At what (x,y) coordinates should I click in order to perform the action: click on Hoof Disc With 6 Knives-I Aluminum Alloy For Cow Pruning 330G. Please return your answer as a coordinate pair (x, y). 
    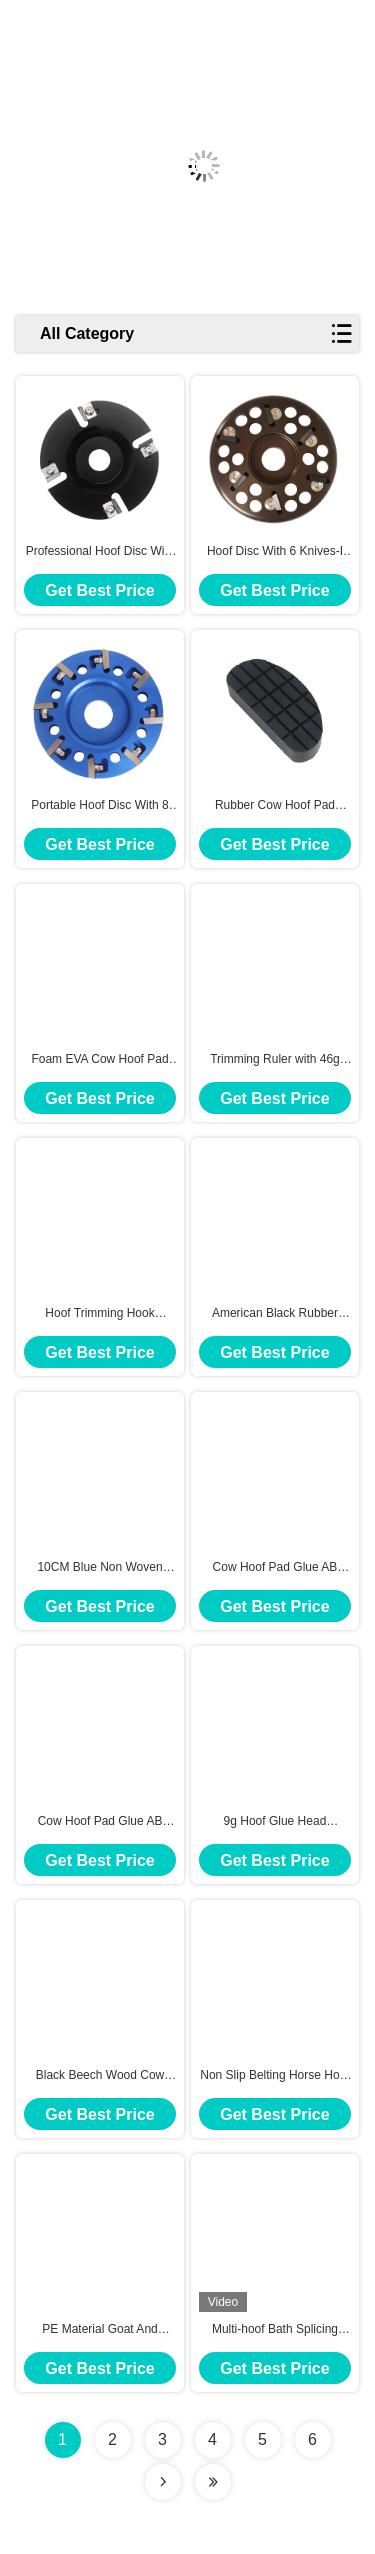
    Looking at the image, I should click on (275, 552).